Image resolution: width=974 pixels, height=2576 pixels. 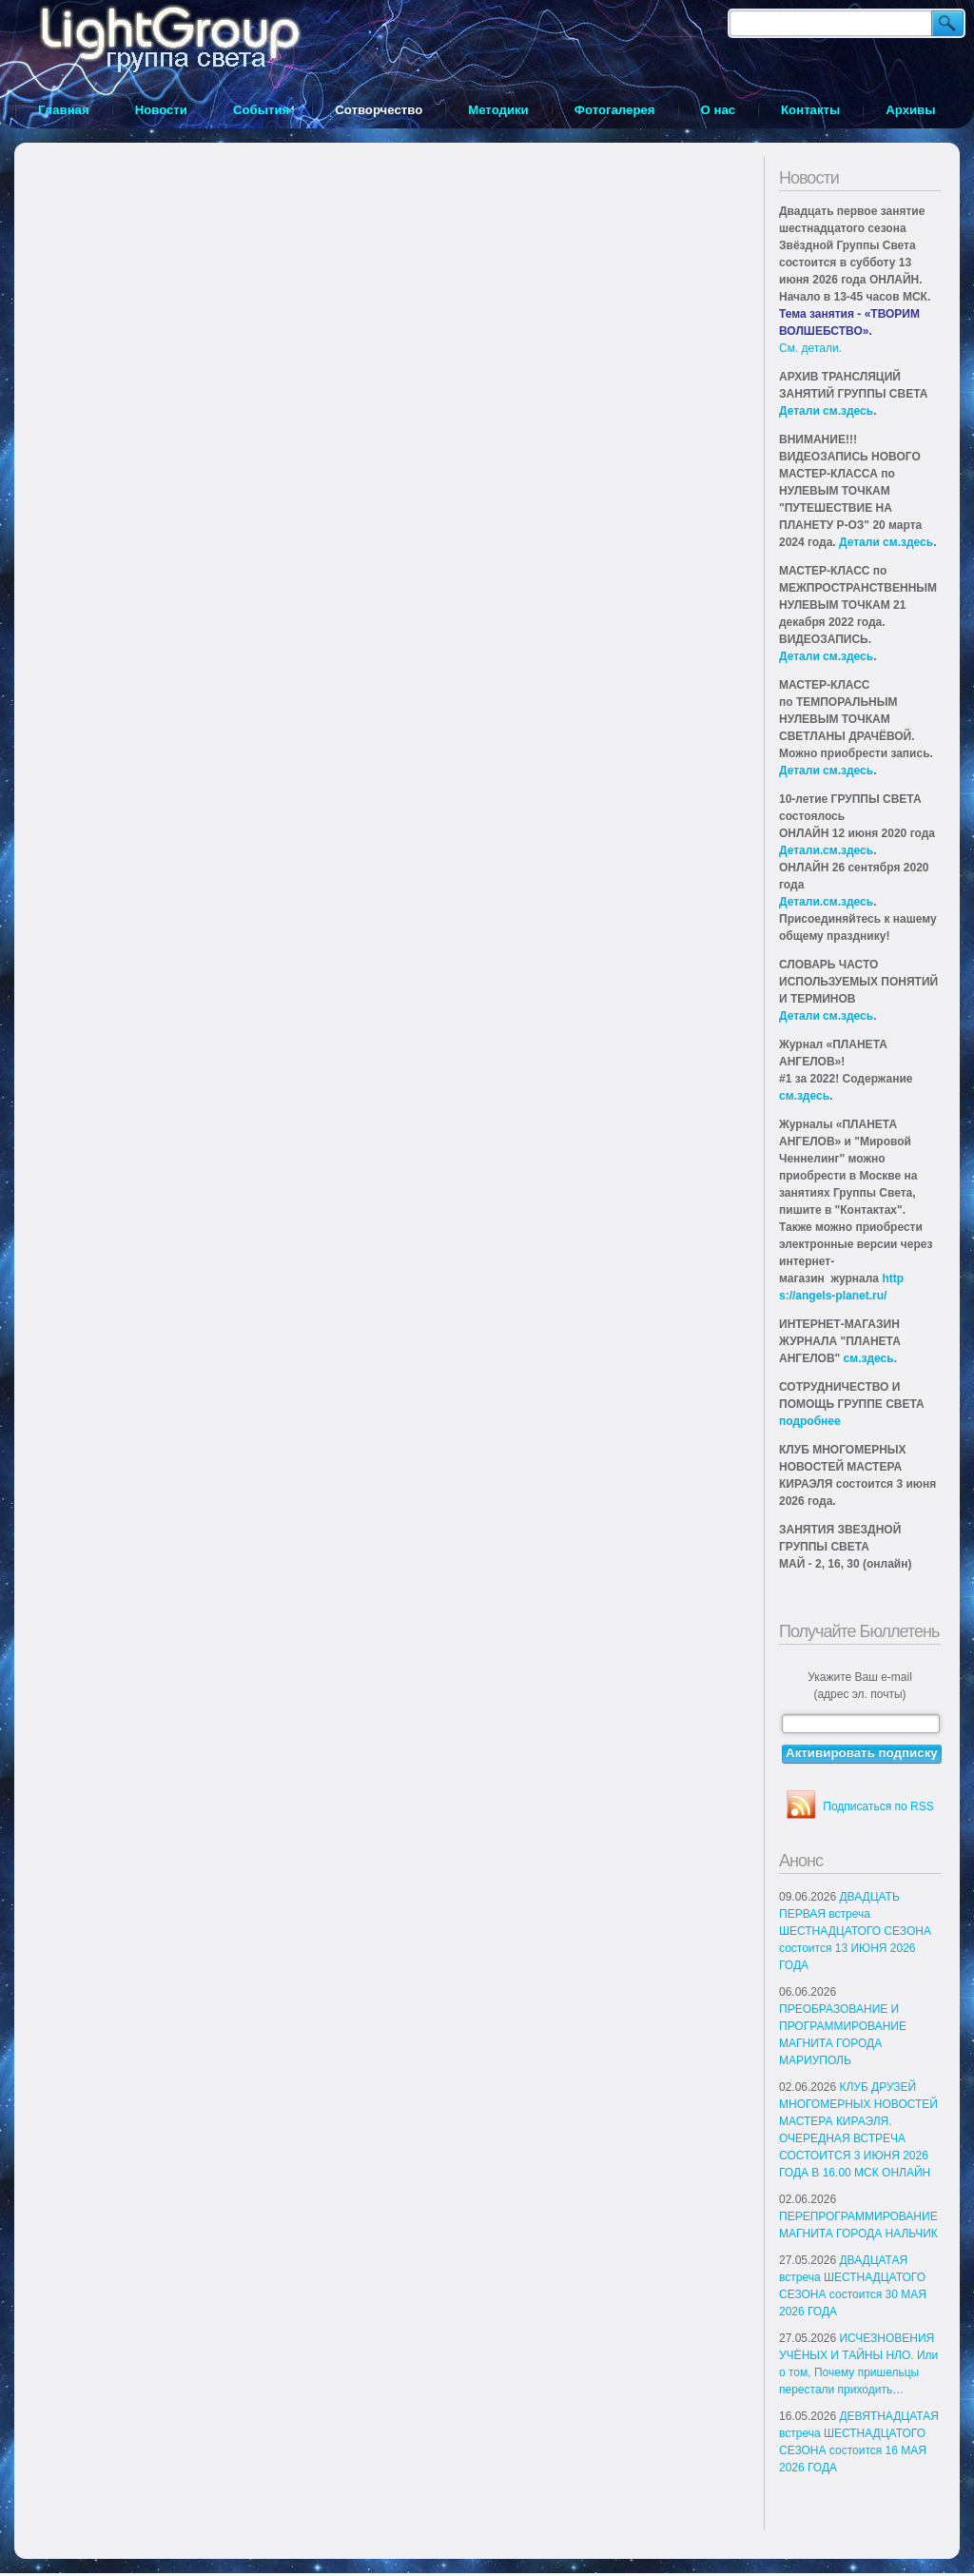 I want to click on подробнее, so click(x=810, y=1421).